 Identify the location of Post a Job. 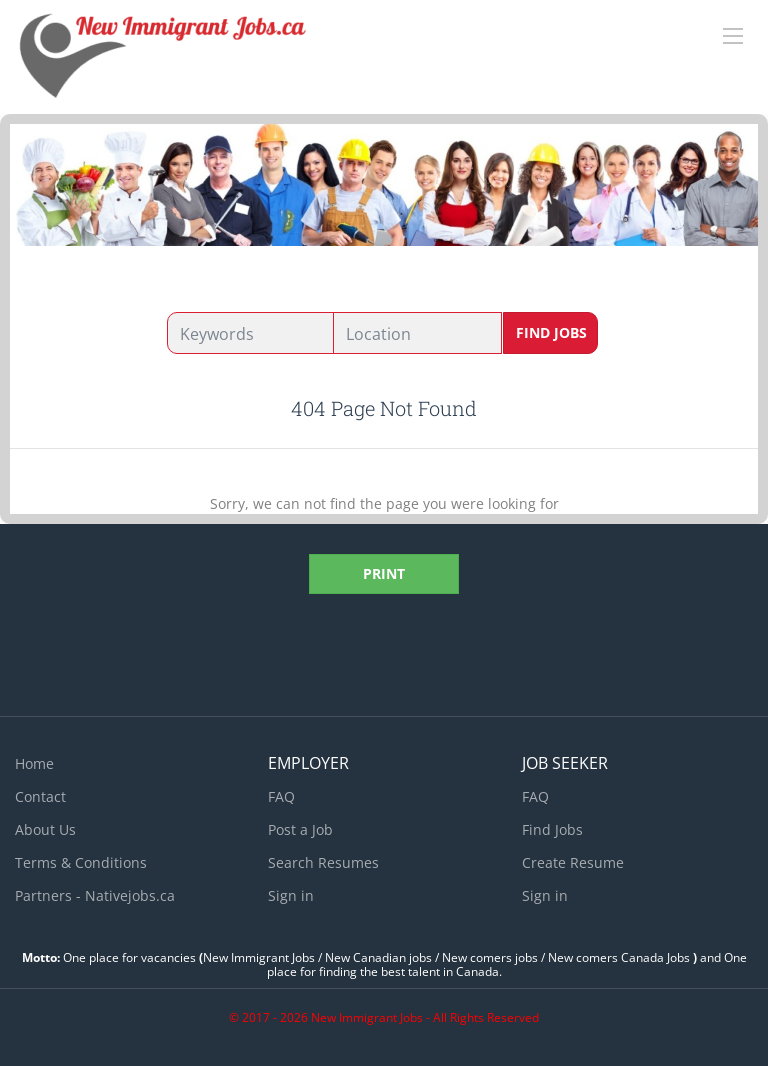
(300, 829).